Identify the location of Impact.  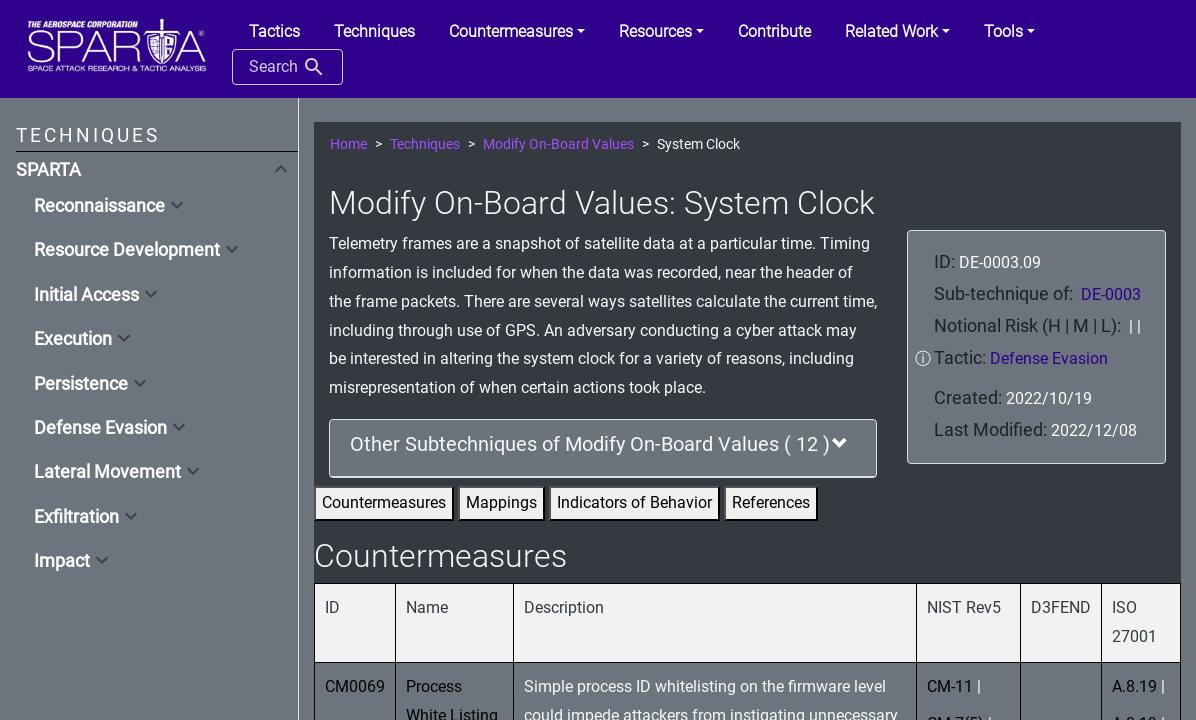
(62, 561).